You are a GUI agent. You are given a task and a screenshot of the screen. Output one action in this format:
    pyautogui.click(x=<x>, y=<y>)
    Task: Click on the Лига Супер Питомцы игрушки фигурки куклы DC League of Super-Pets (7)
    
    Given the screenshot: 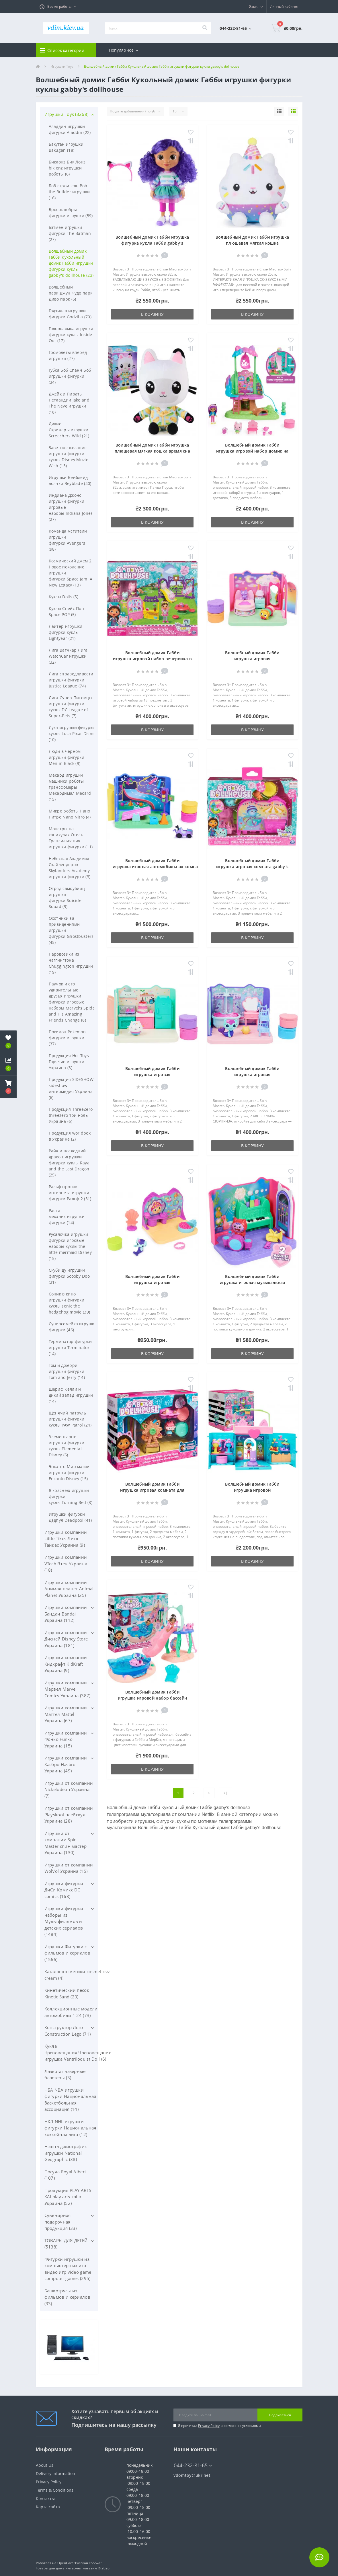 What is the action you would take?
    pyautogui.click(x=70, y=706)
    